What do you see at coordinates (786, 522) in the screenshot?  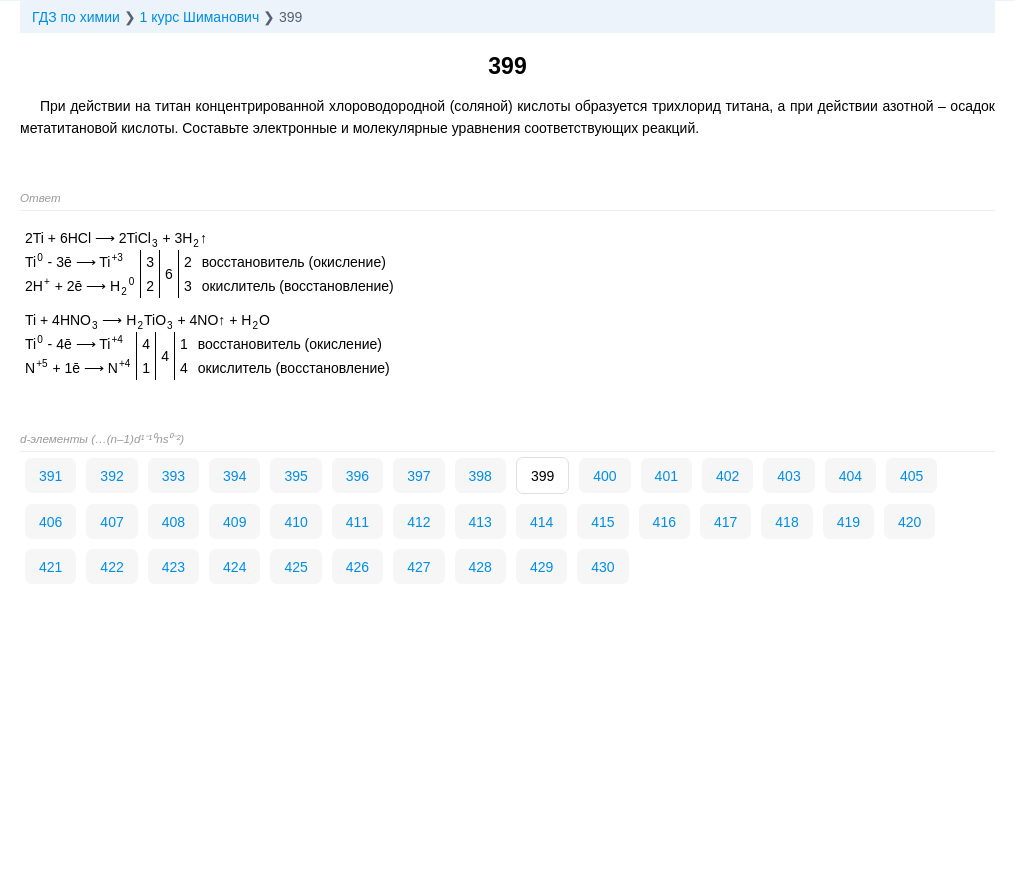 I see `418` at bounding box center [786, 522].